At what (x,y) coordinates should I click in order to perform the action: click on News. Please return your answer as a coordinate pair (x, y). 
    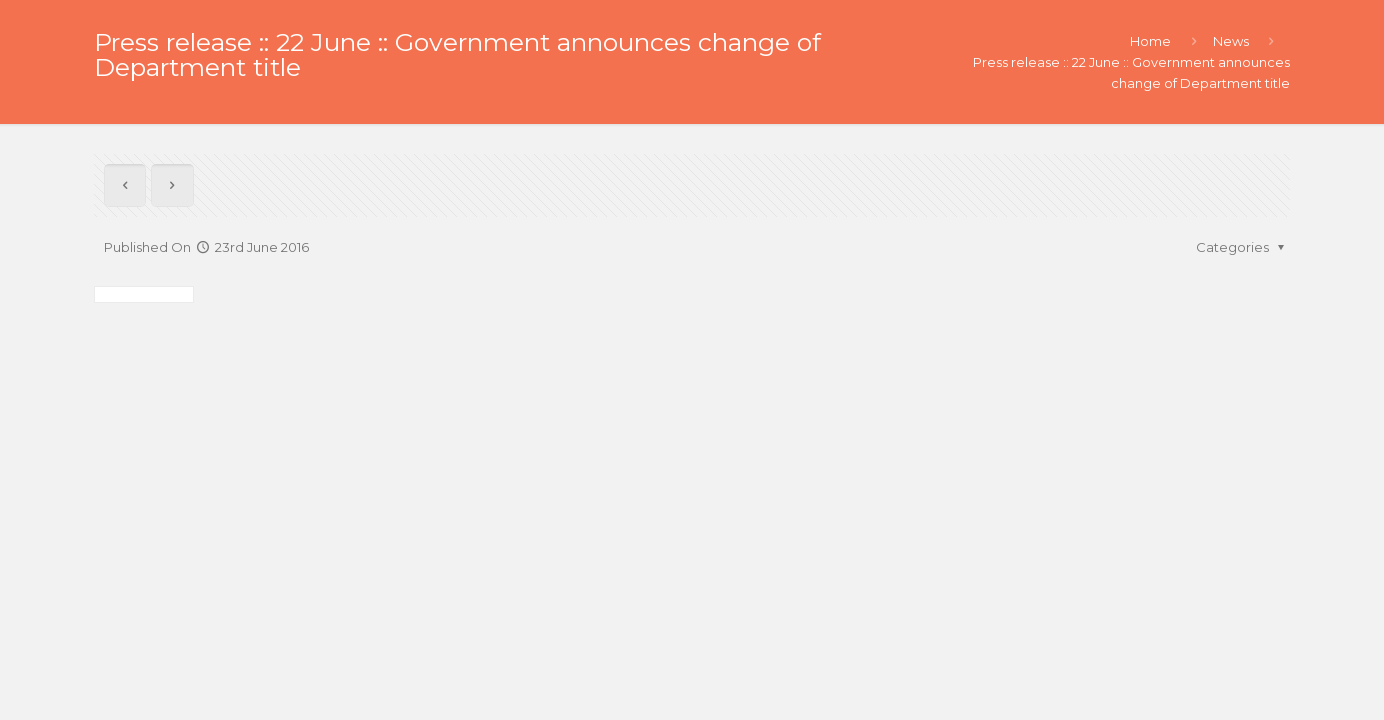
    Looking at the image, I should click on (1231, 41).